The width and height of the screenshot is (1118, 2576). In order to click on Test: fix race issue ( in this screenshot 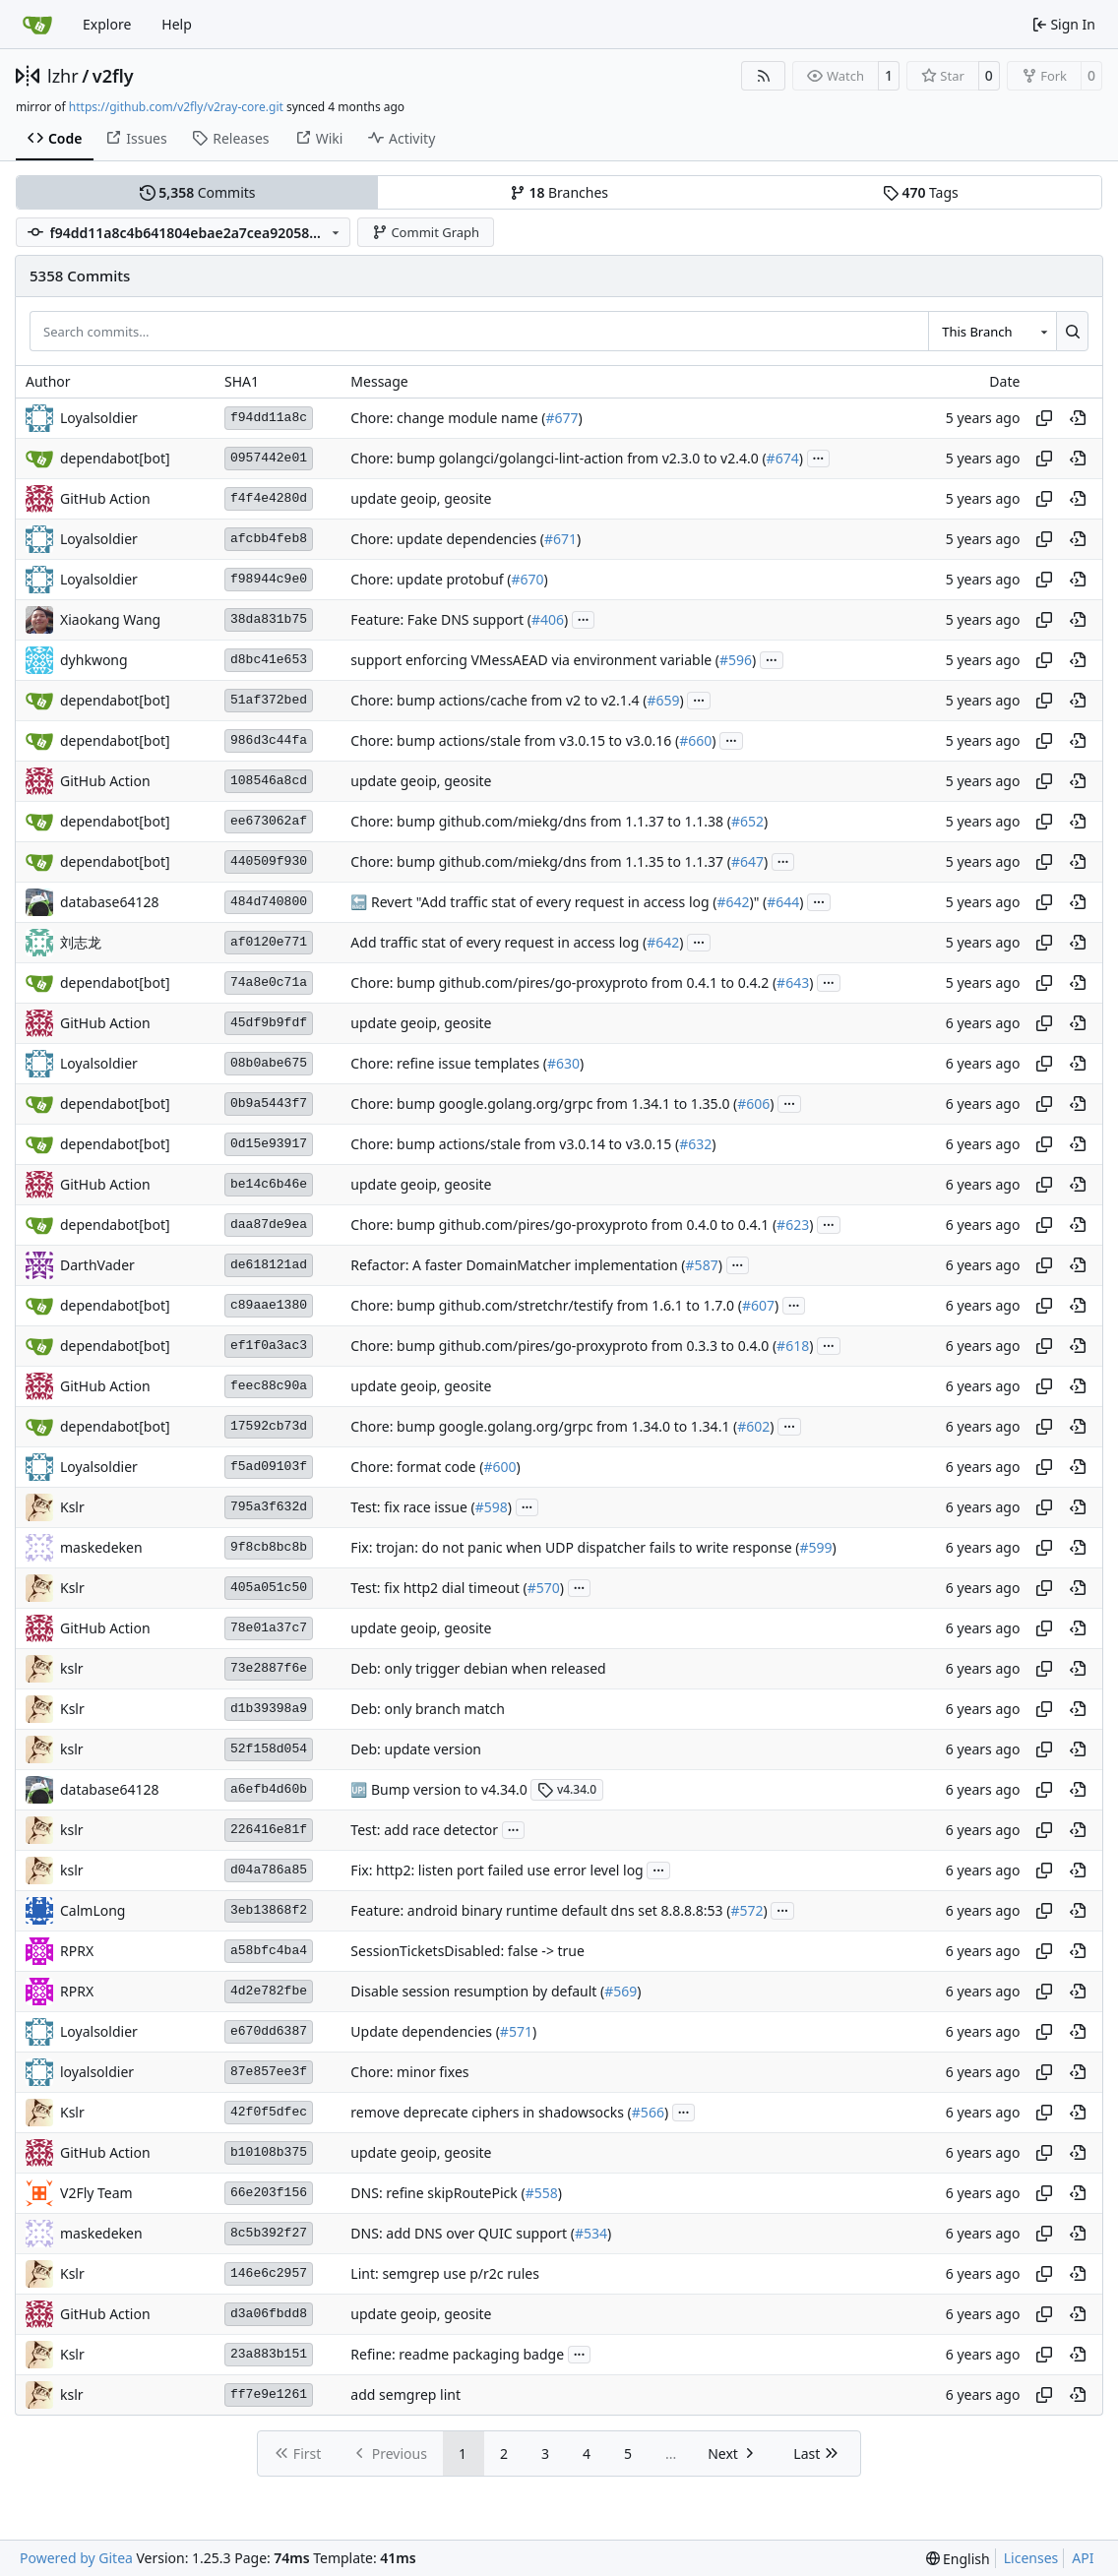, I will do `click(412, 1507)`.